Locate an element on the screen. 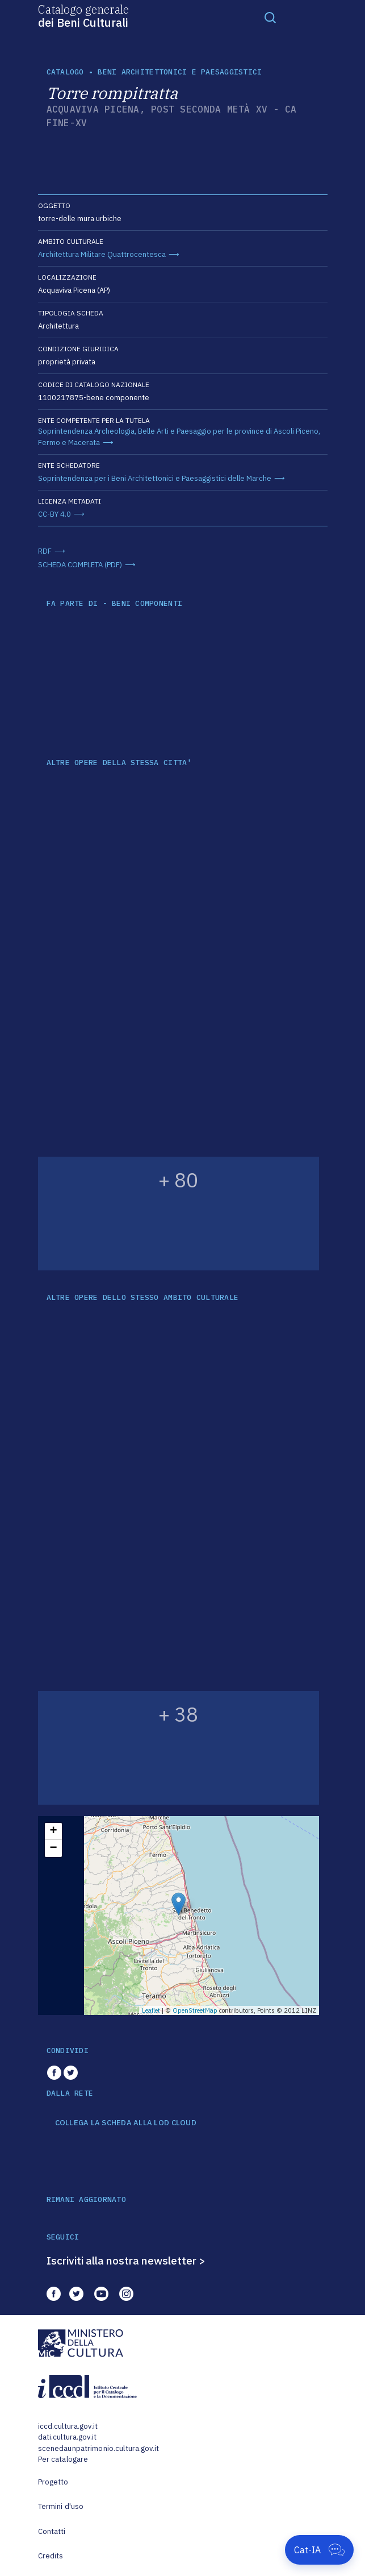  Soprintendenza per i Beni Architettonici e Paesaggistici delle Marche is located at coordinates (154, 478).